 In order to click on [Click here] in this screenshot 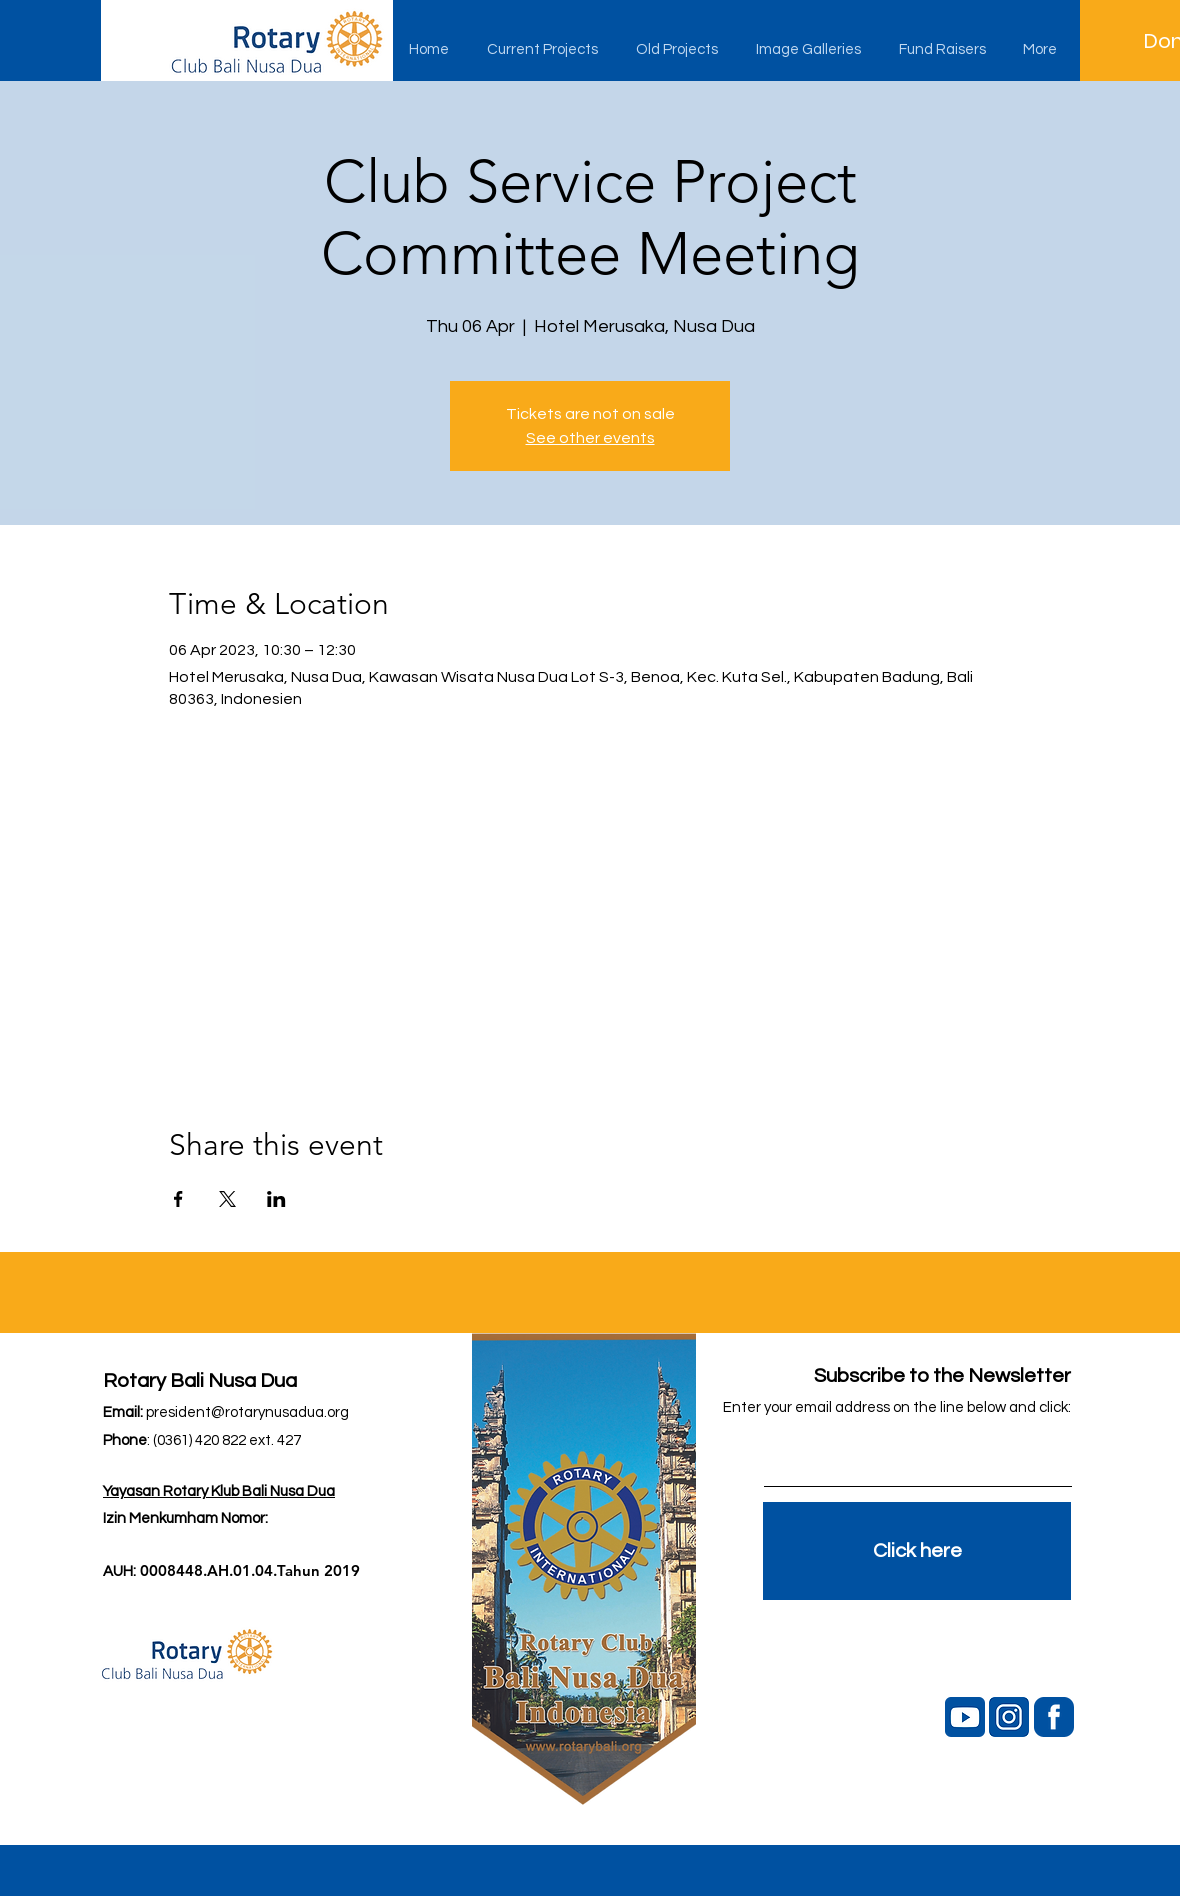, I will do `click(917, 1551)`.